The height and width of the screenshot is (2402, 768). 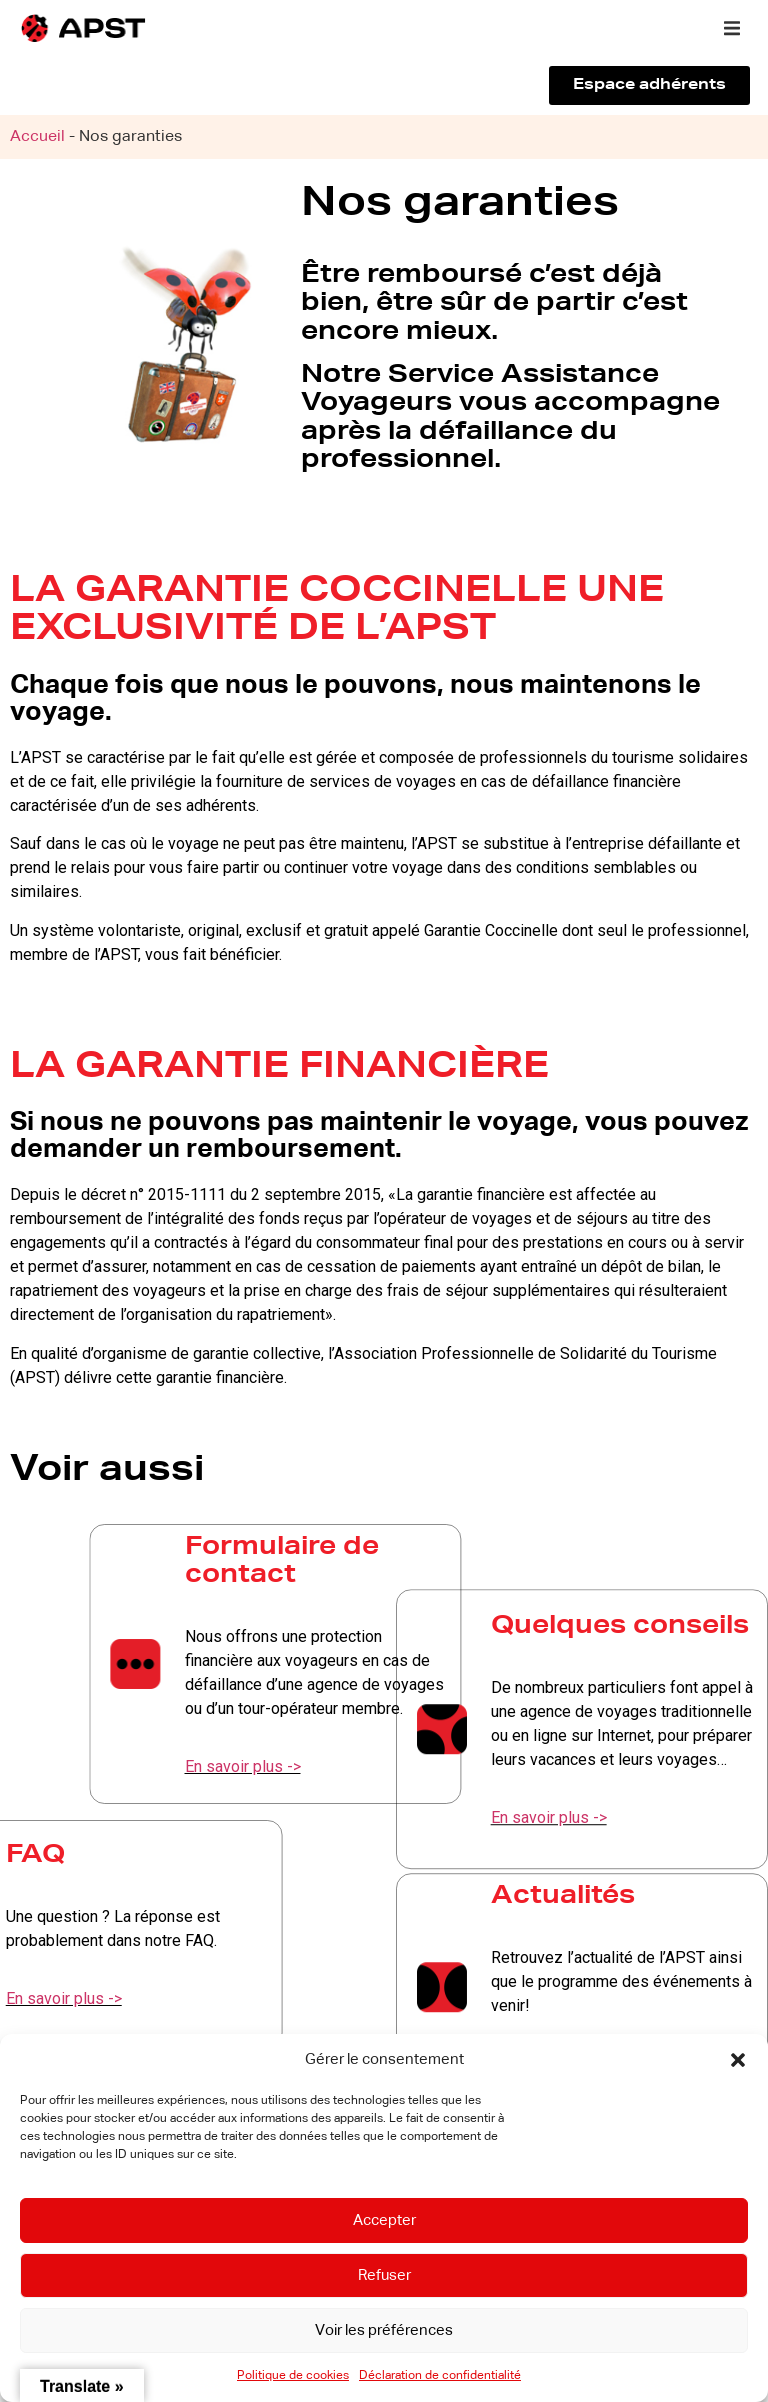 I want to click on Accepter, so click(x=384, y=2220).